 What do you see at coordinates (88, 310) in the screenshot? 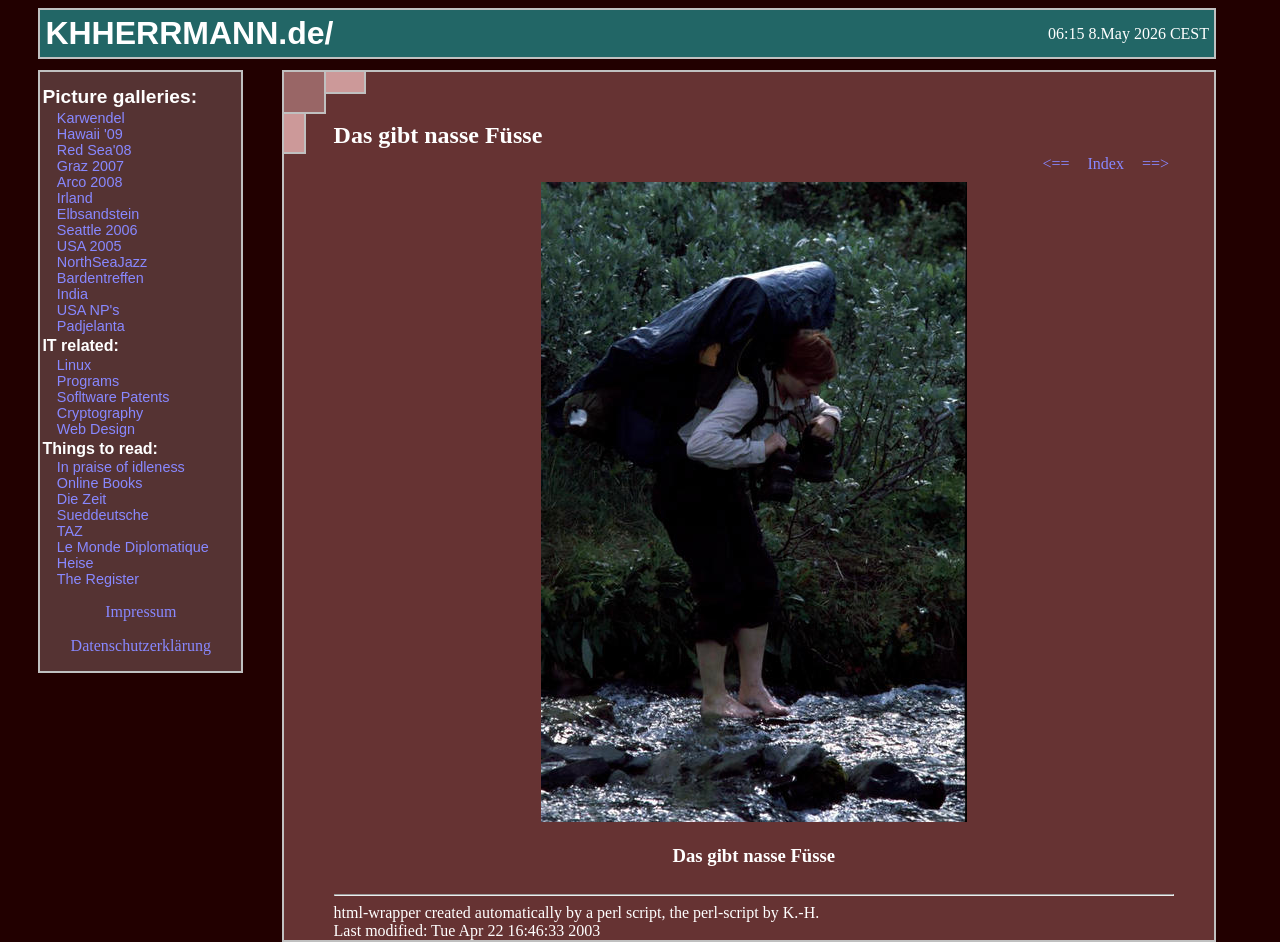
I see `USA NP's` at bounding box center [88, 310].